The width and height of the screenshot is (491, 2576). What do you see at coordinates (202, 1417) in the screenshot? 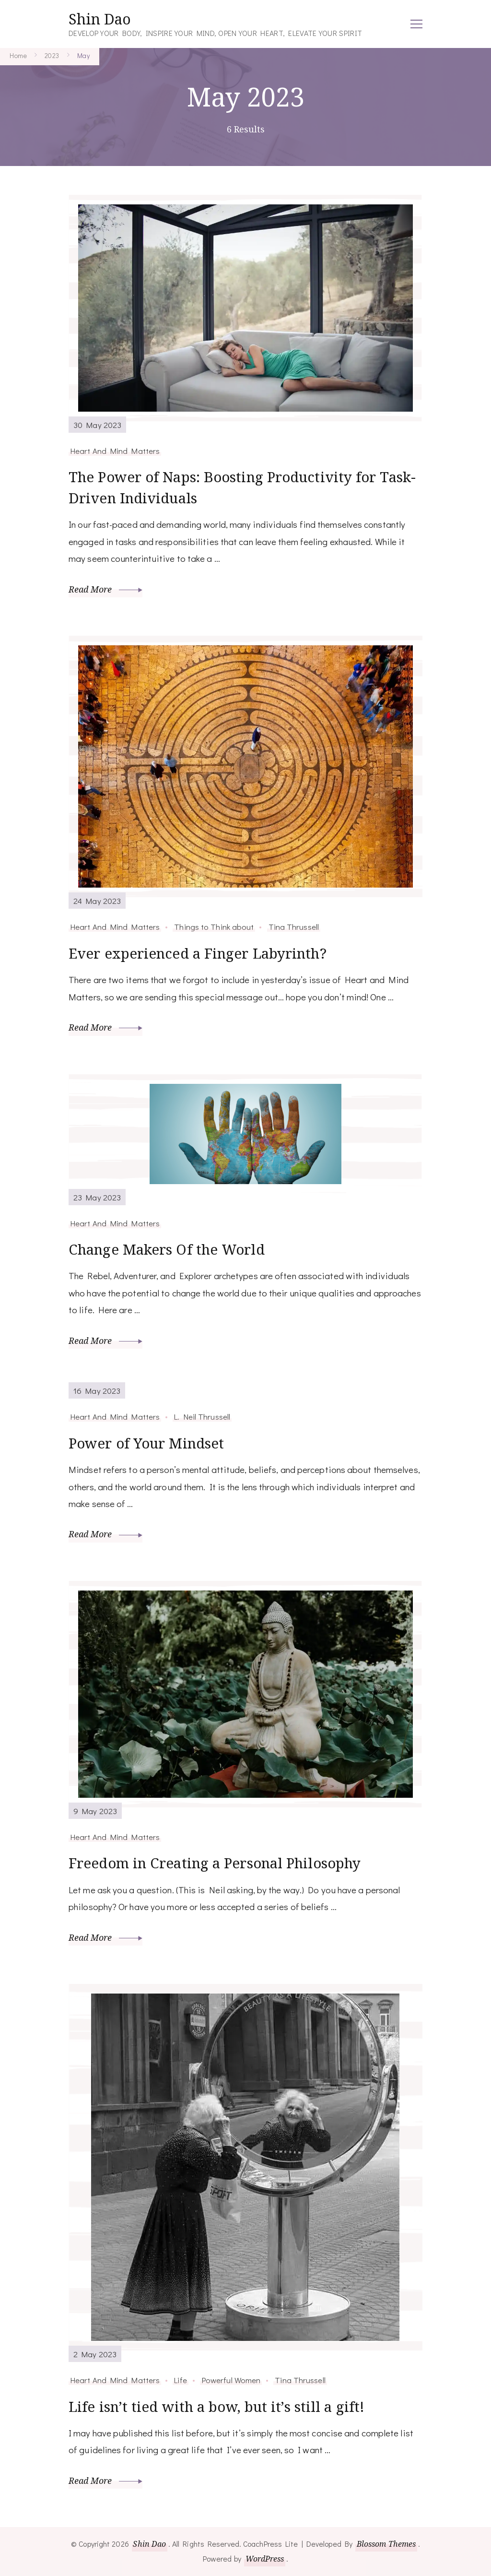
I see `L. Neil Thrussell` at bounding box center [202, 1417].